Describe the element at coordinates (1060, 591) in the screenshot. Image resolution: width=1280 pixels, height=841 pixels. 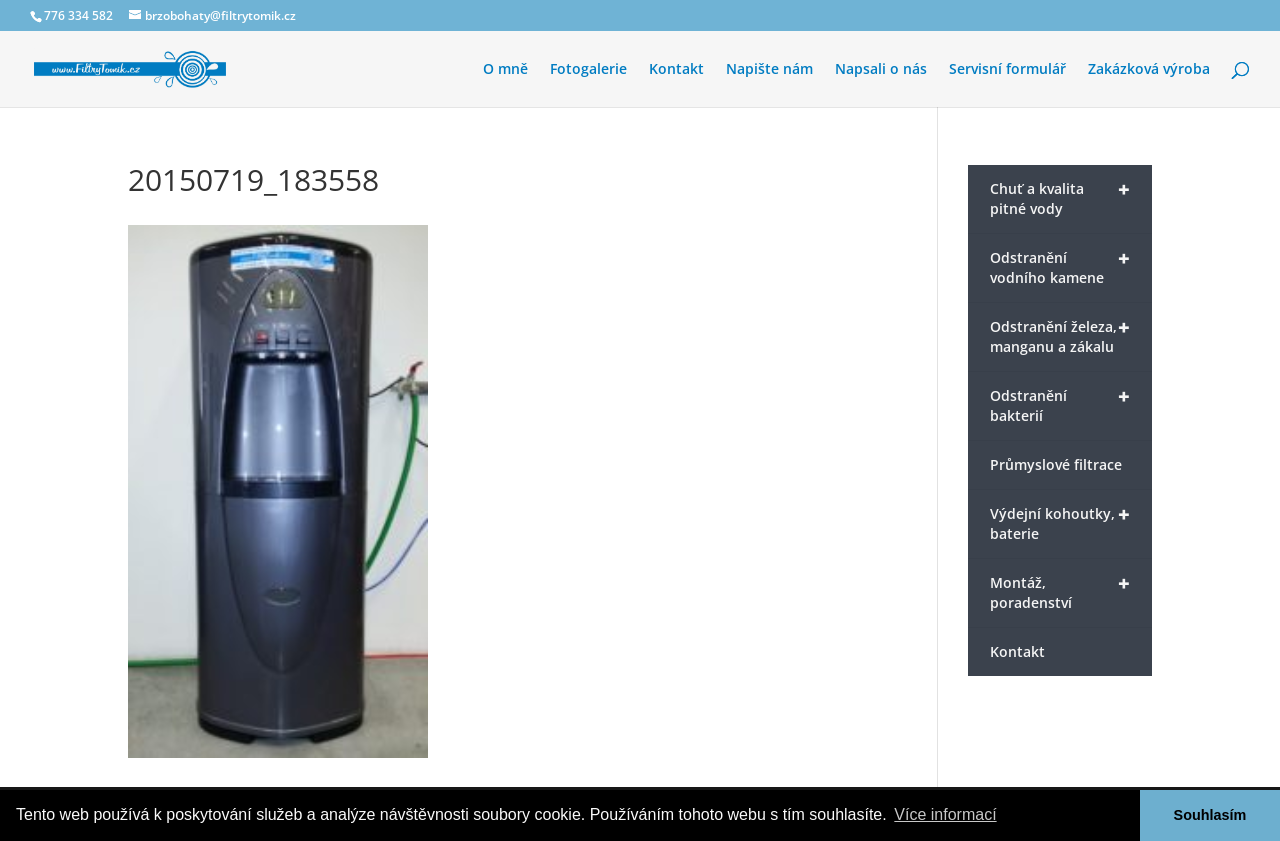
I see `Montáž, poradenství` at that location.